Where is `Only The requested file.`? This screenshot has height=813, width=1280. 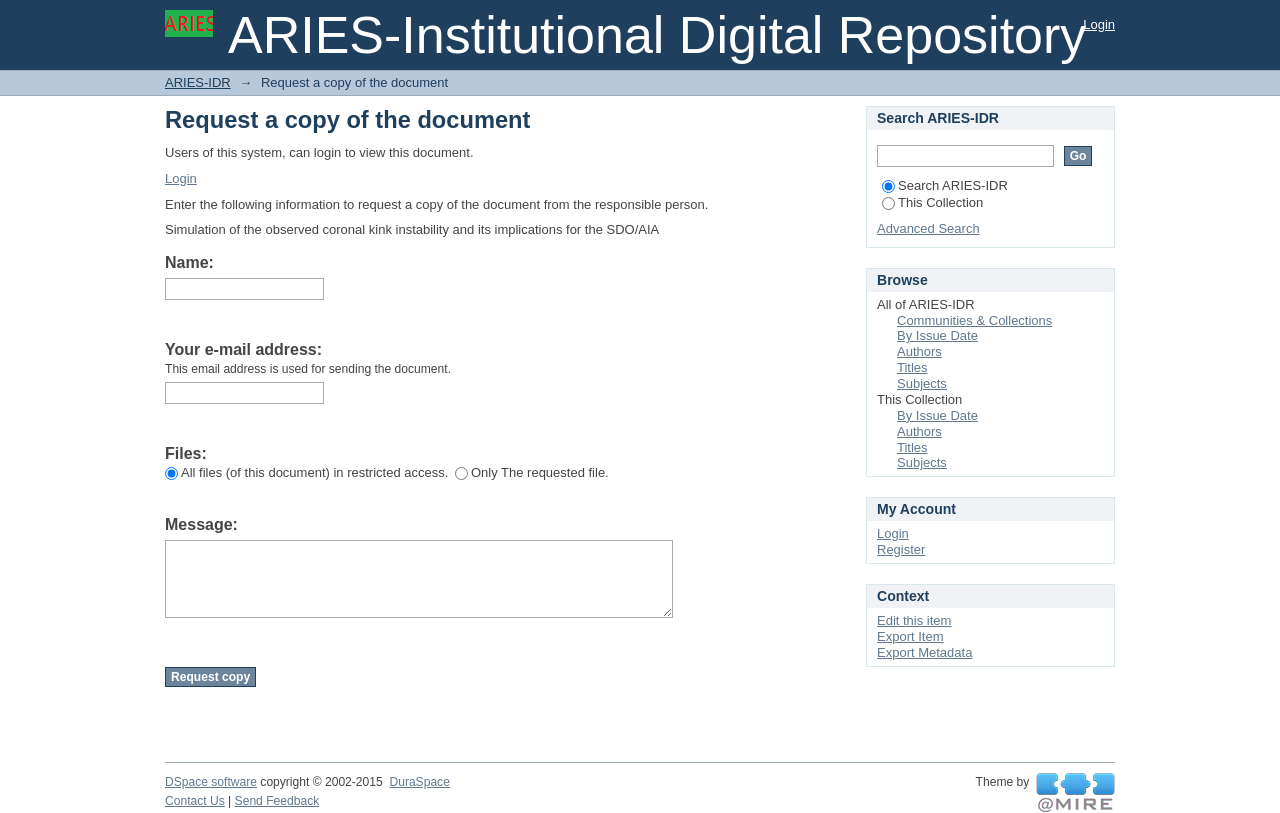
Only The requested file. is located at coordinates (532, 472).